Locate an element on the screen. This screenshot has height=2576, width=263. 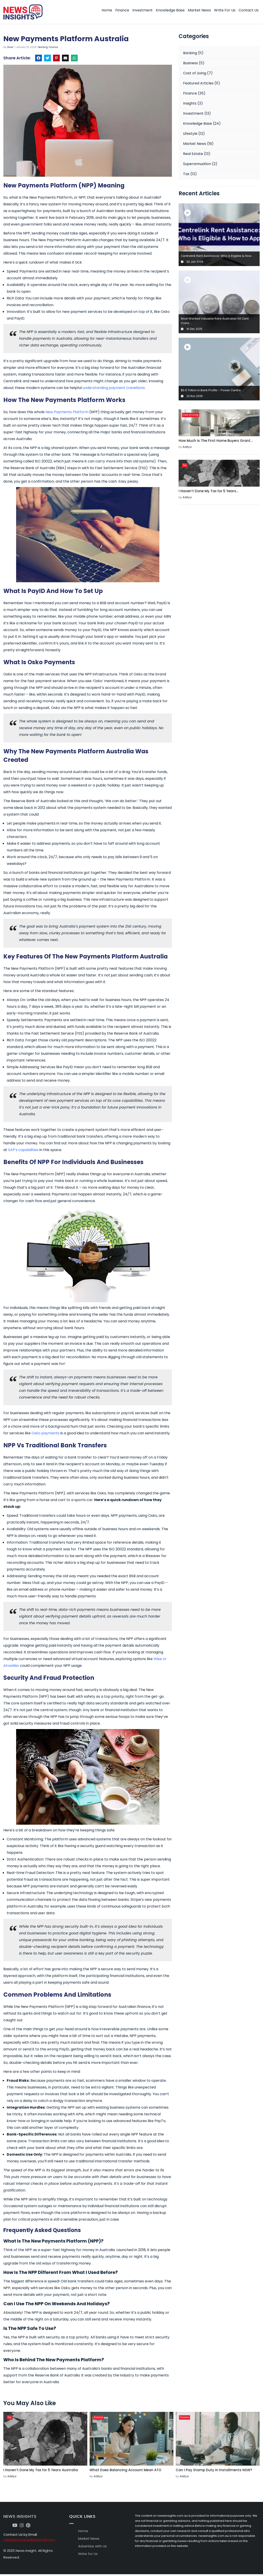
Finance is located at coordinates (122, 10).